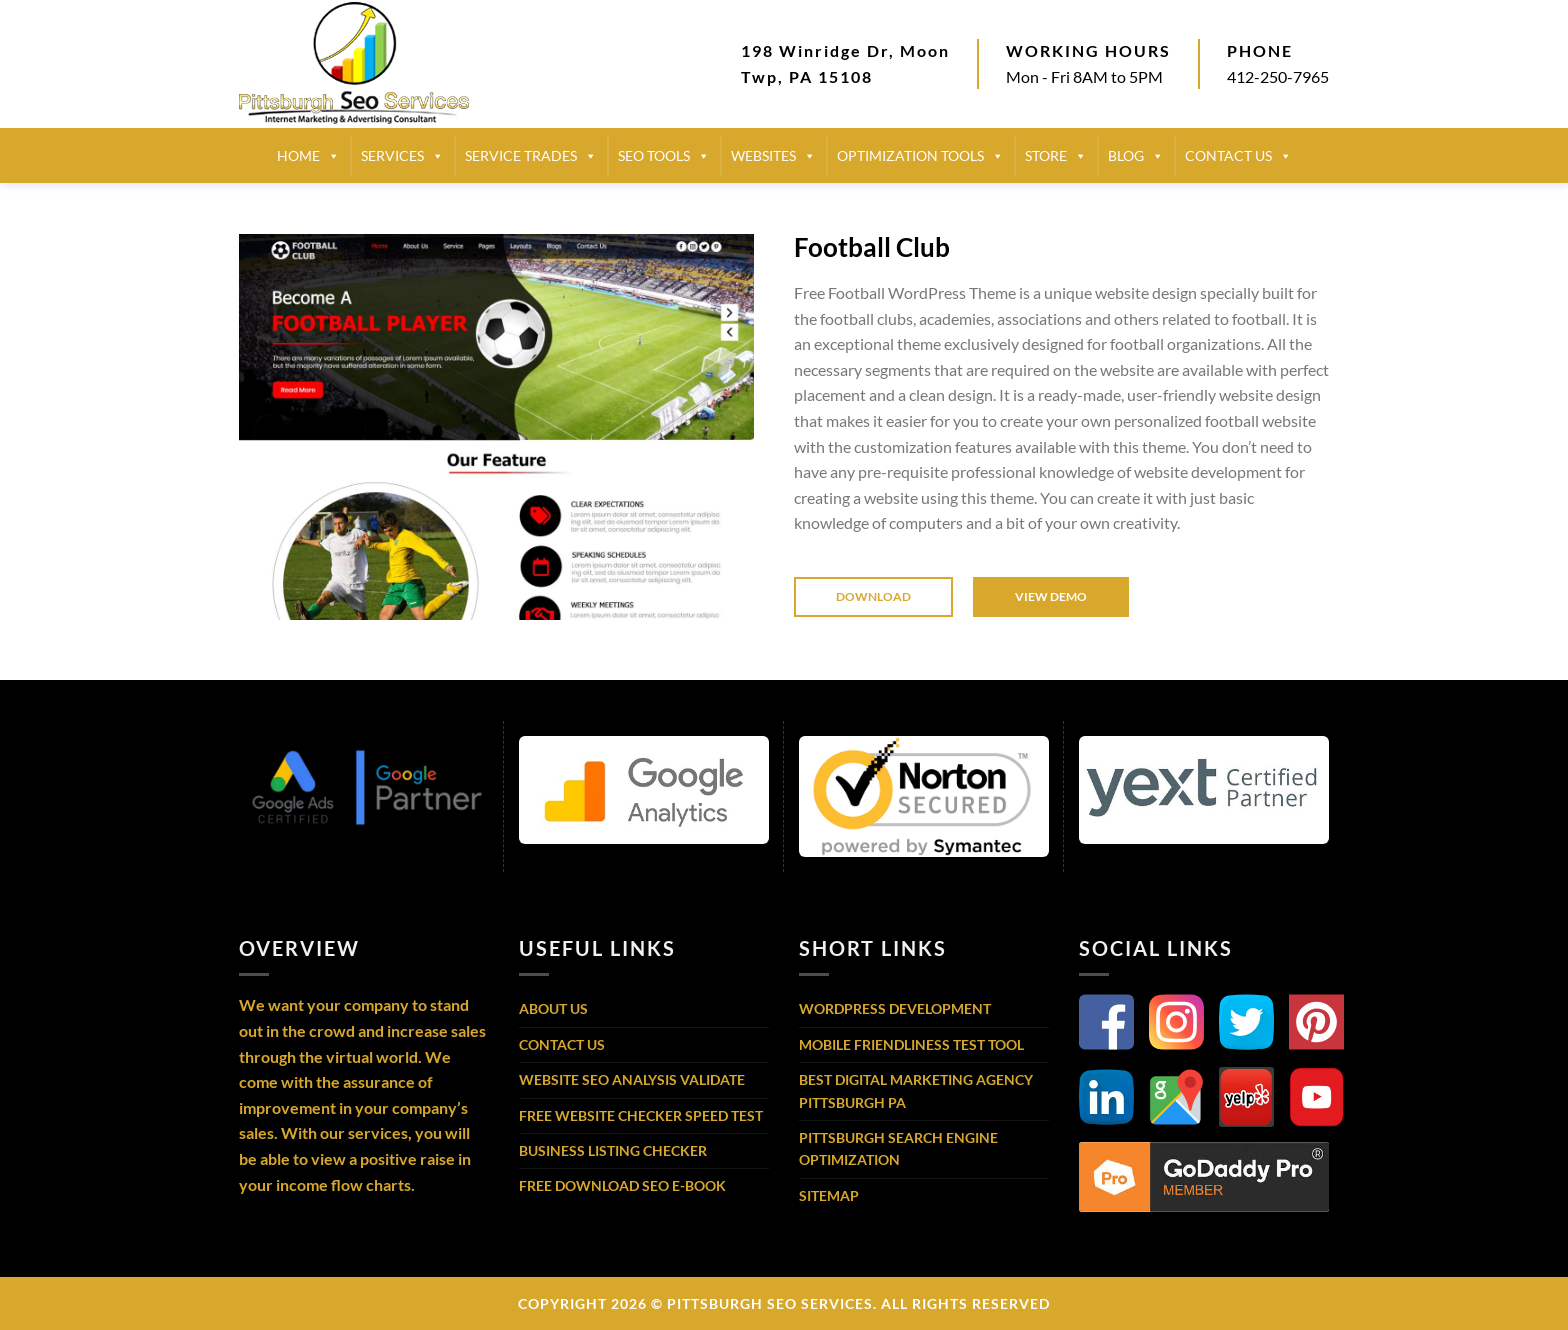 Image resolution: width=1568 pixels, height=1330 pixels. What do you see at coordinates (553, 1008) in the screenshot?
I see `About Us` at bounding box center [553, 1008].